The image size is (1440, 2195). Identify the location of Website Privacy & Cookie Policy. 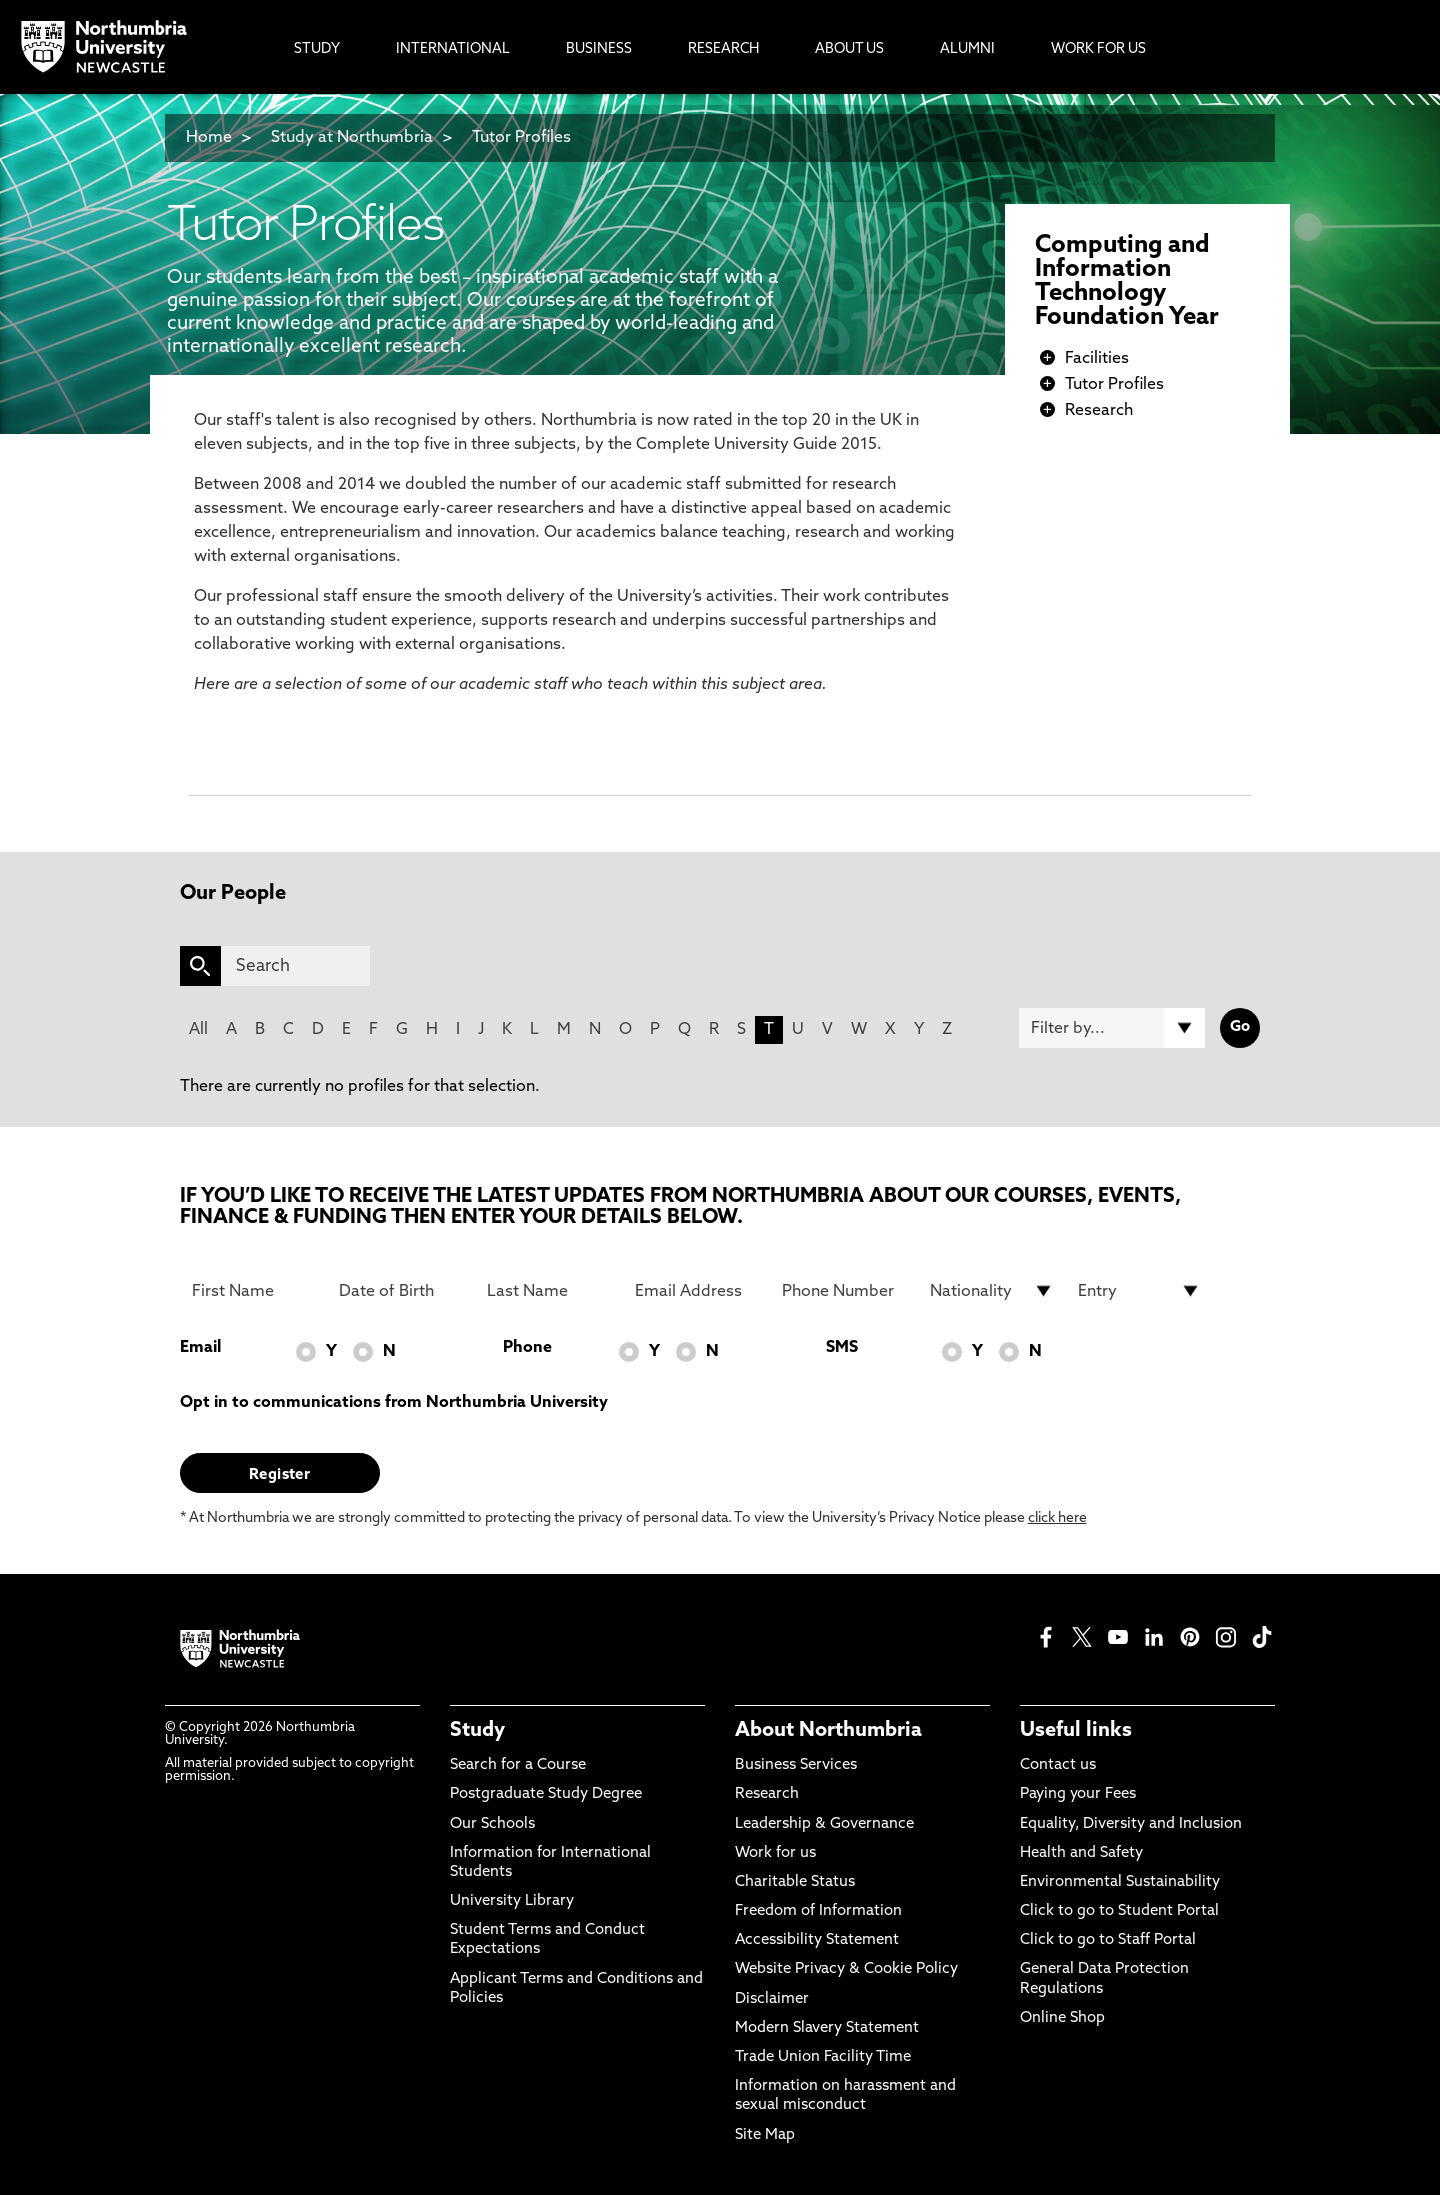
(846, 1969).